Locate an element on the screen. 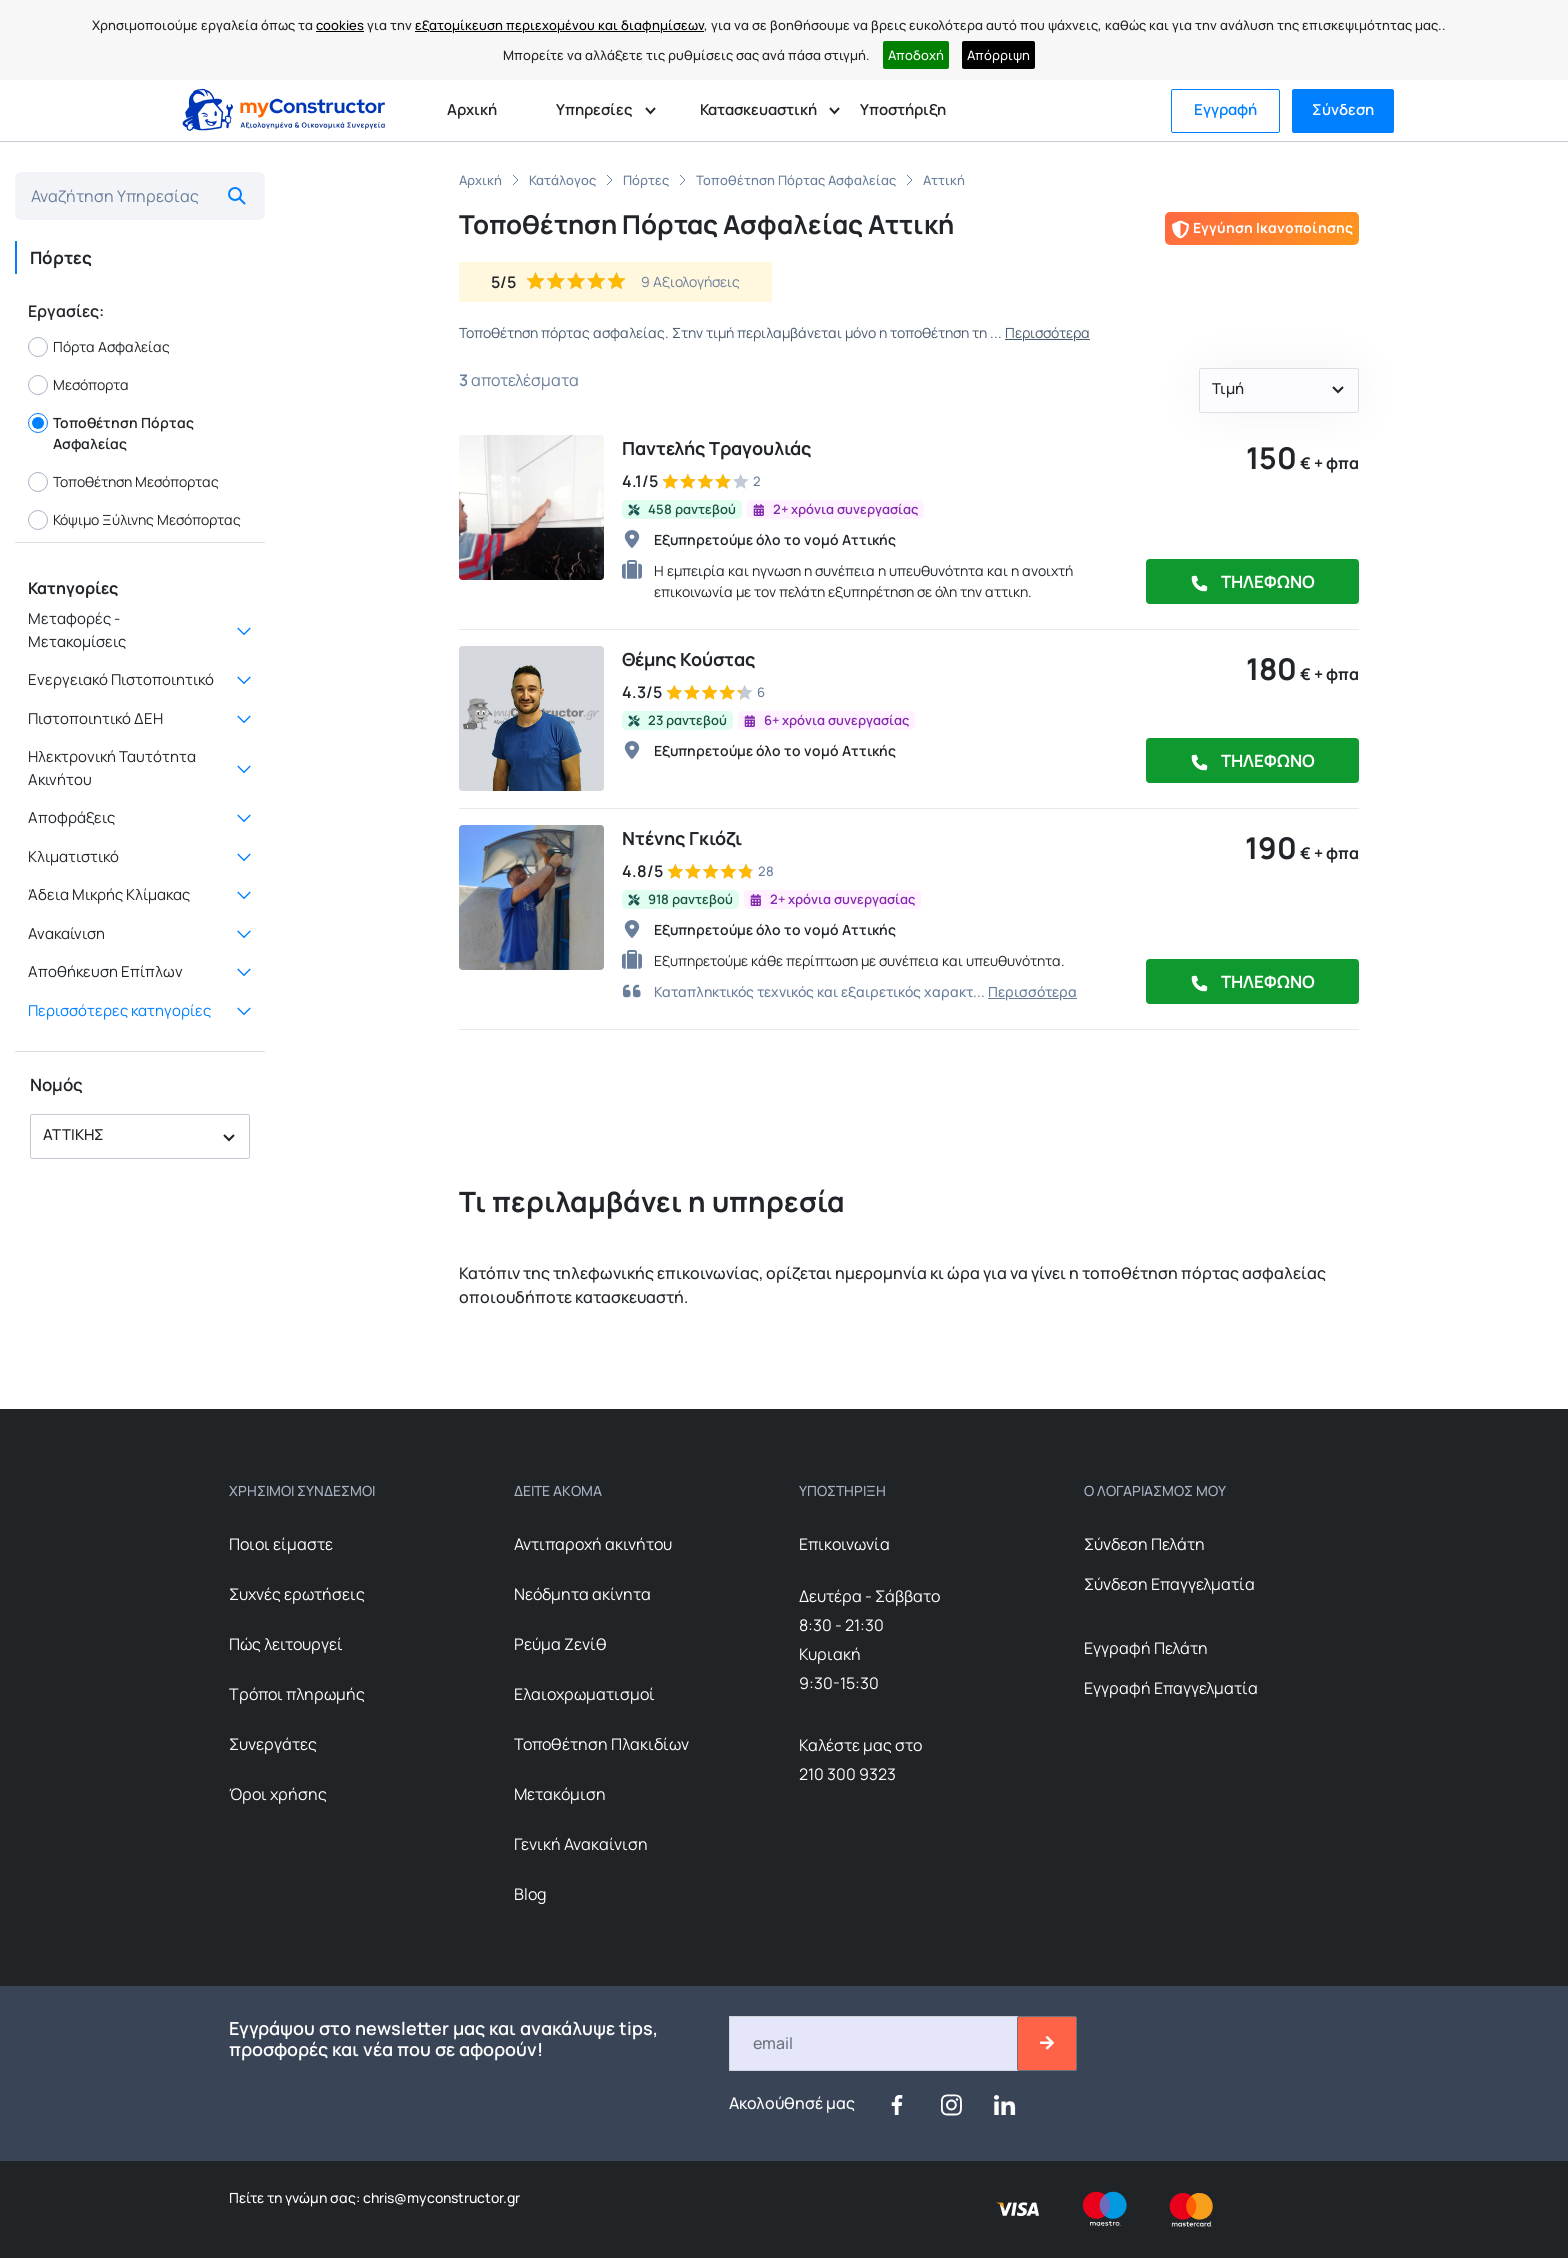 Image resolution: width=1568 pixels, height=2258 pixels. Αττική is located at coordinates (944, 180).